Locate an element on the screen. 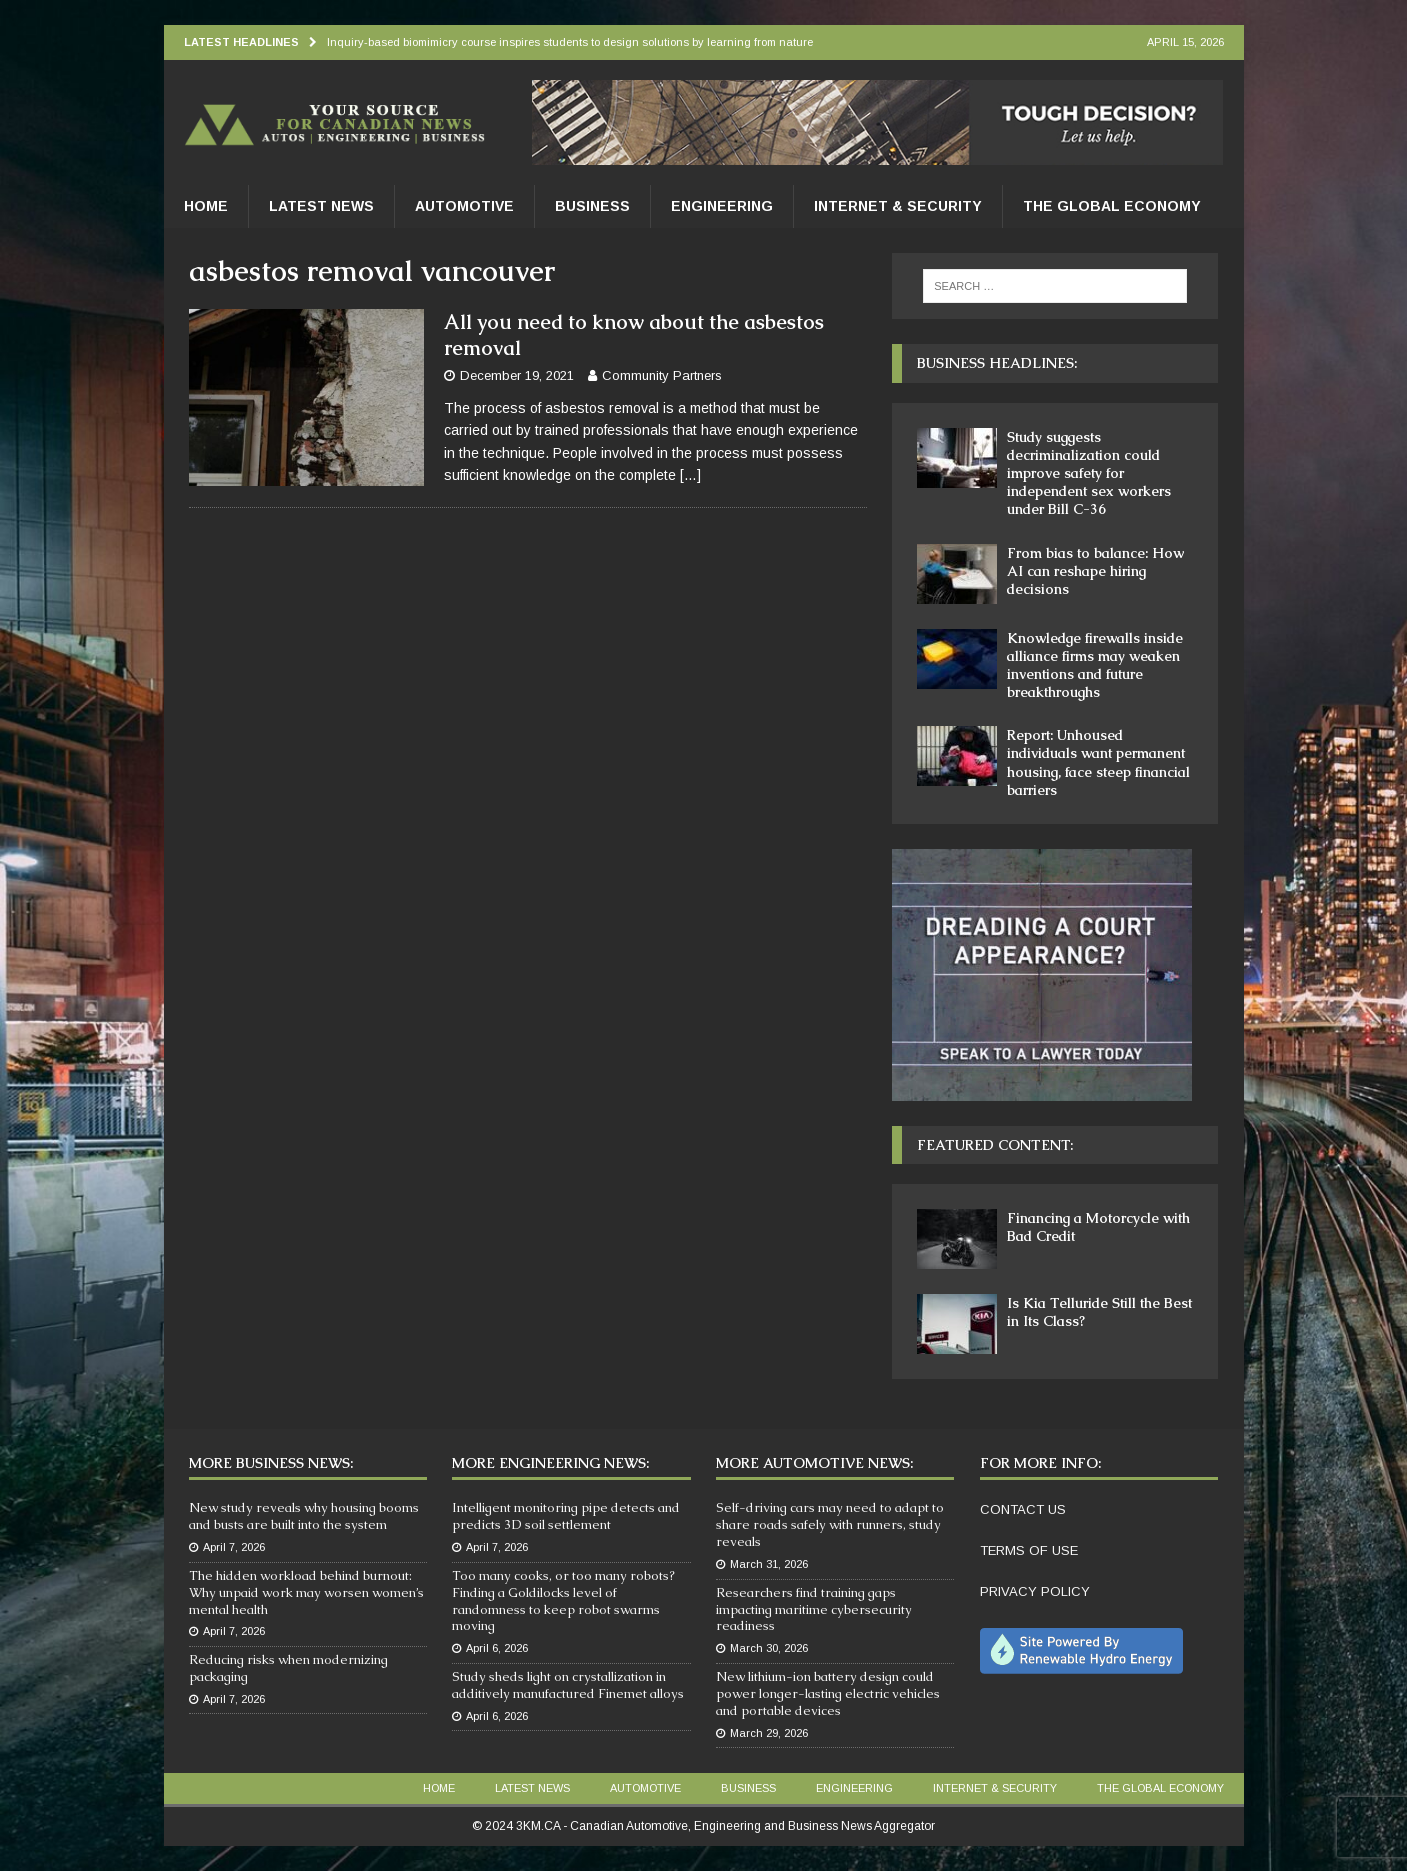 This screenshot has width=1407, height=1871. PRIVACY POLICY is located at coordinates (1035, 1591).